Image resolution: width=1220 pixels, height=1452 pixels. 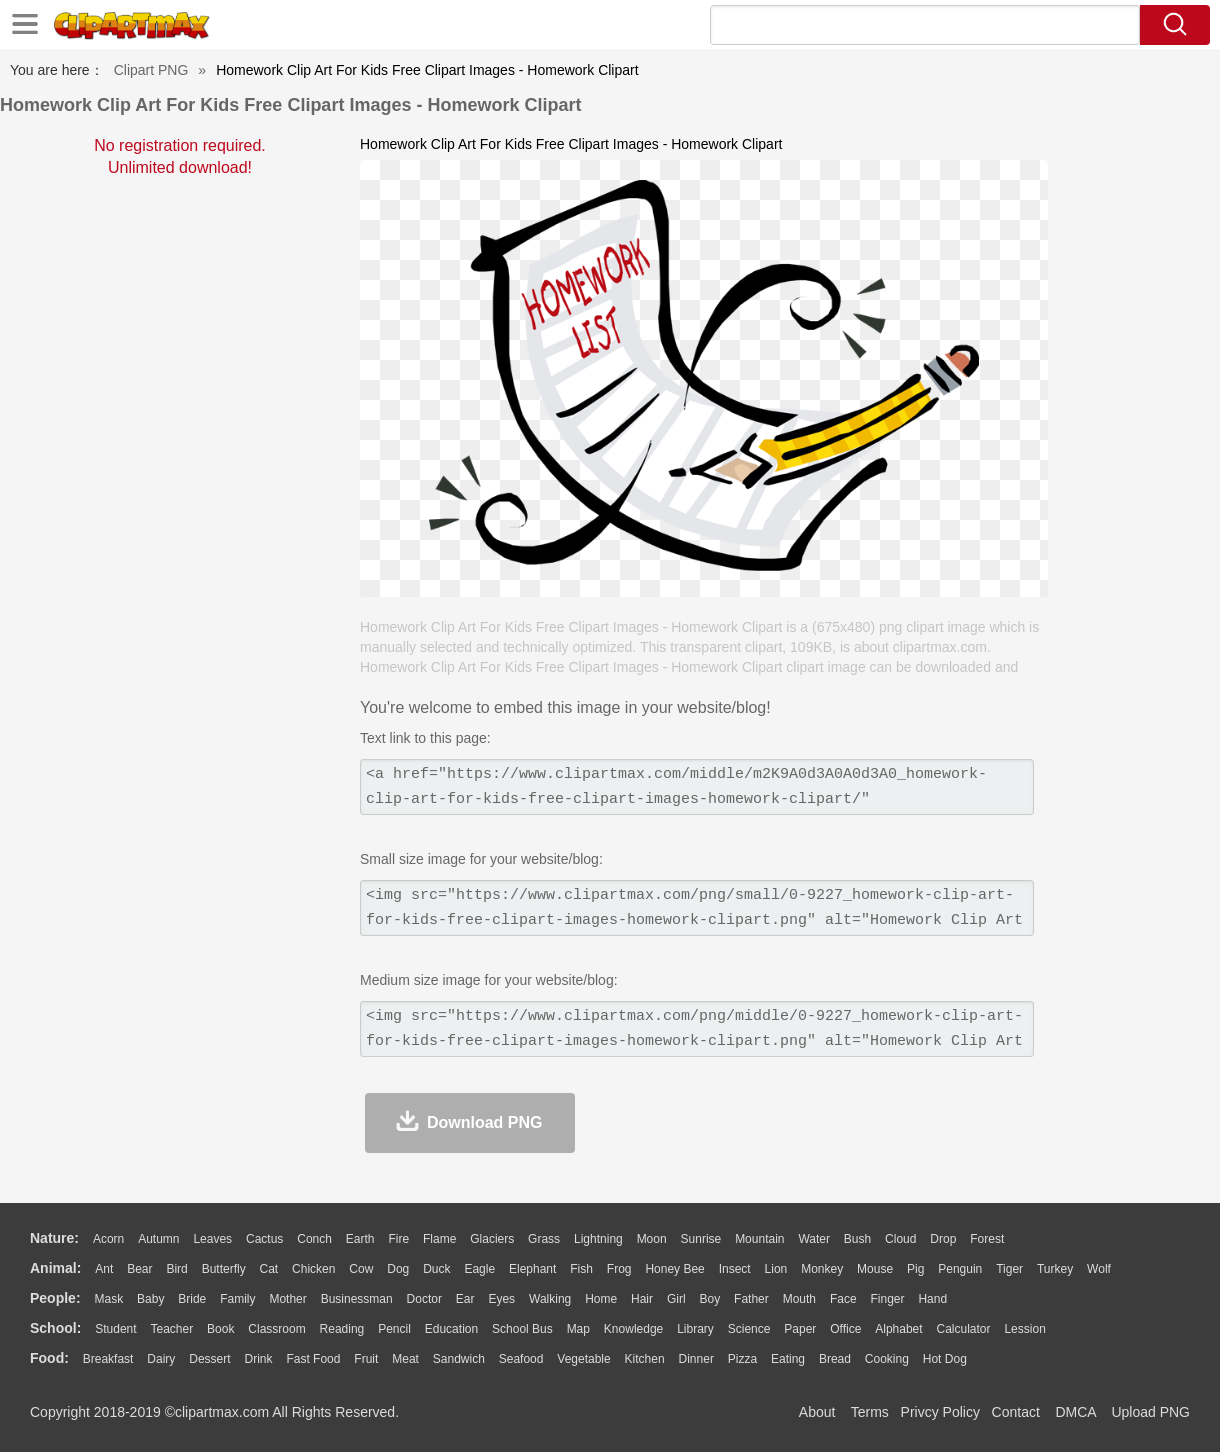 What do you see at coordinates (55, 1328) in the screenshot?
I see `school:` at bounding box center [55, 1328].